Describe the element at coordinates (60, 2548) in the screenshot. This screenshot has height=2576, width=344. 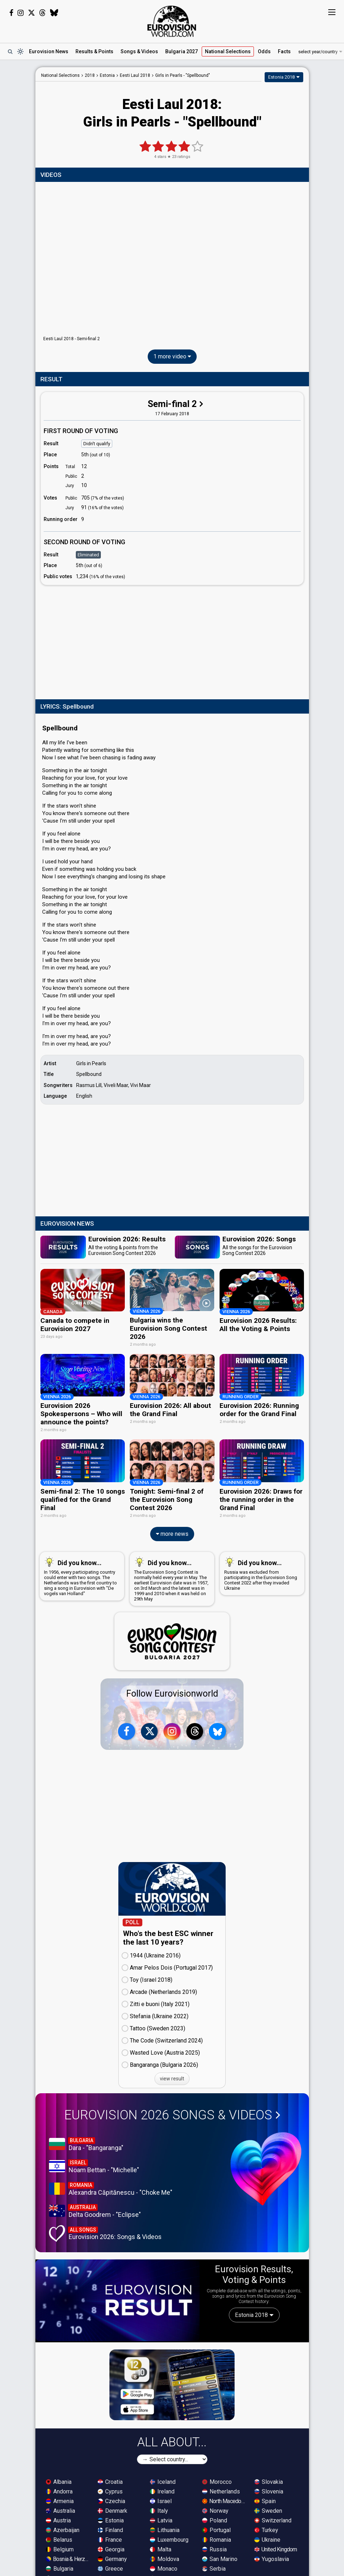
I see `Belgium` at that location.